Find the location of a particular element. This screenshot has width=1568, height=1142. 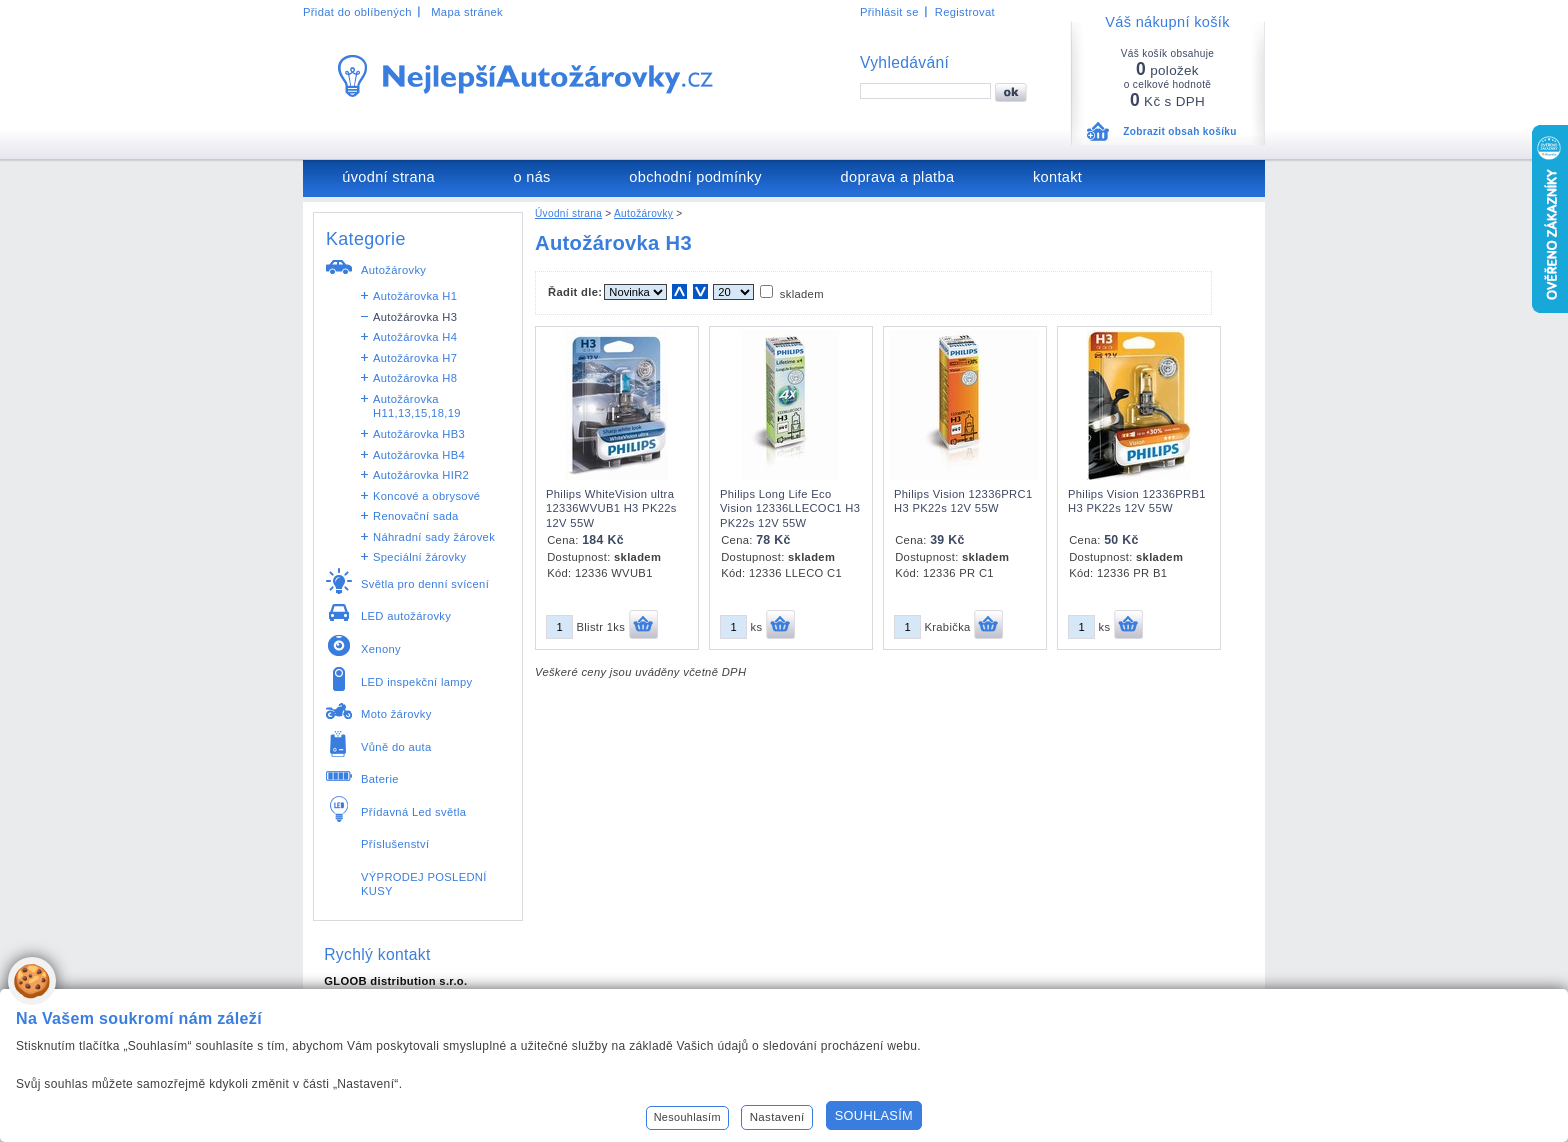

Mapa stránek is located at coordinates (467, 12).